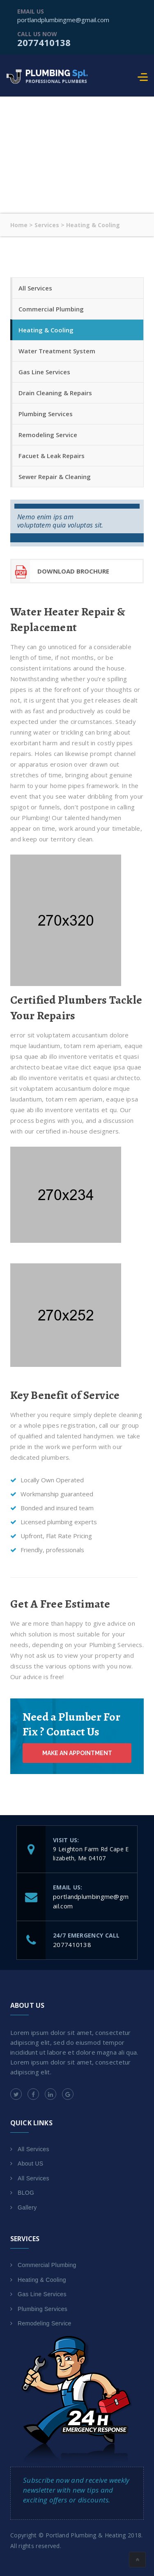 The image size is (154, 2576). Describe the element at coordinates (47, 435) in the screenshot. I see `Remodeling Service` at that location.